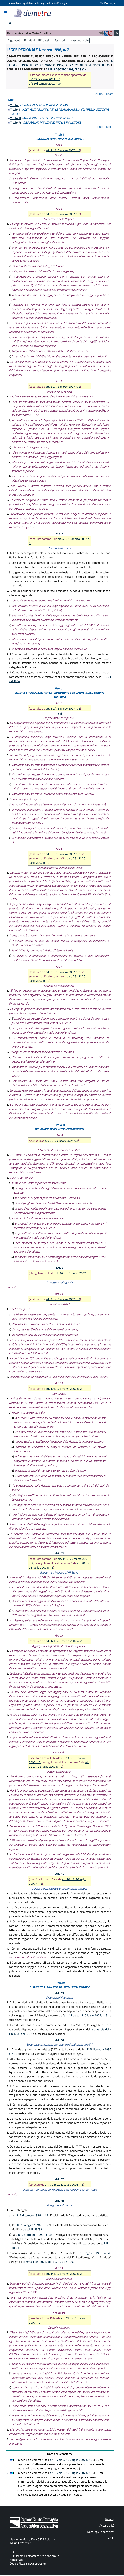  I want to click on Privacy, so click(109, 2519).